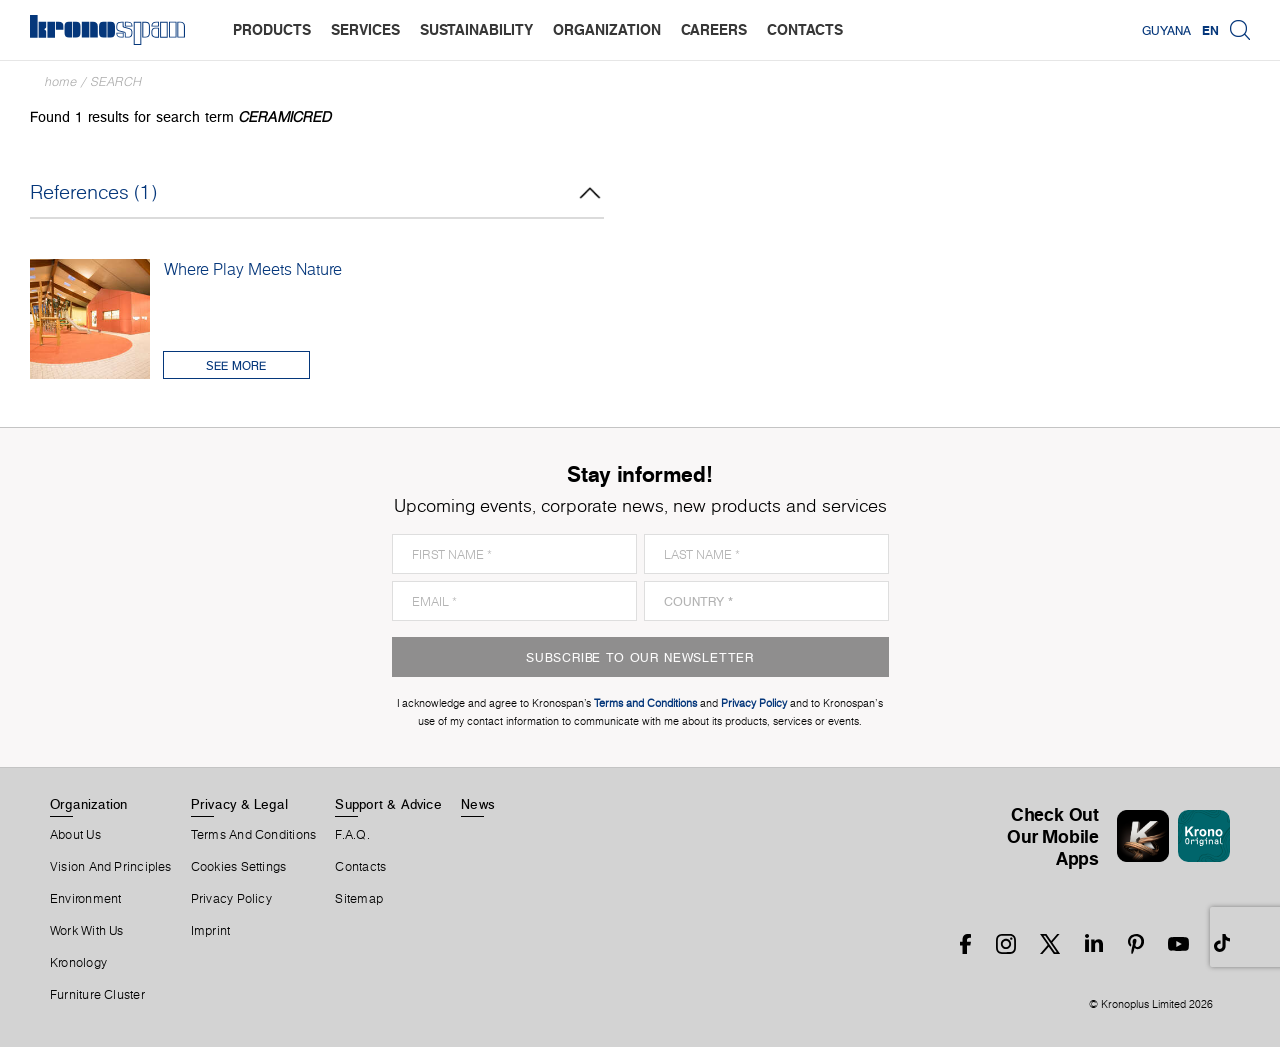 This screenshot has width=1280, height=1047. What do you see at coordinates (78, 963) in the screenshot?
I see `Kronology` at bounding box center [78, 963].